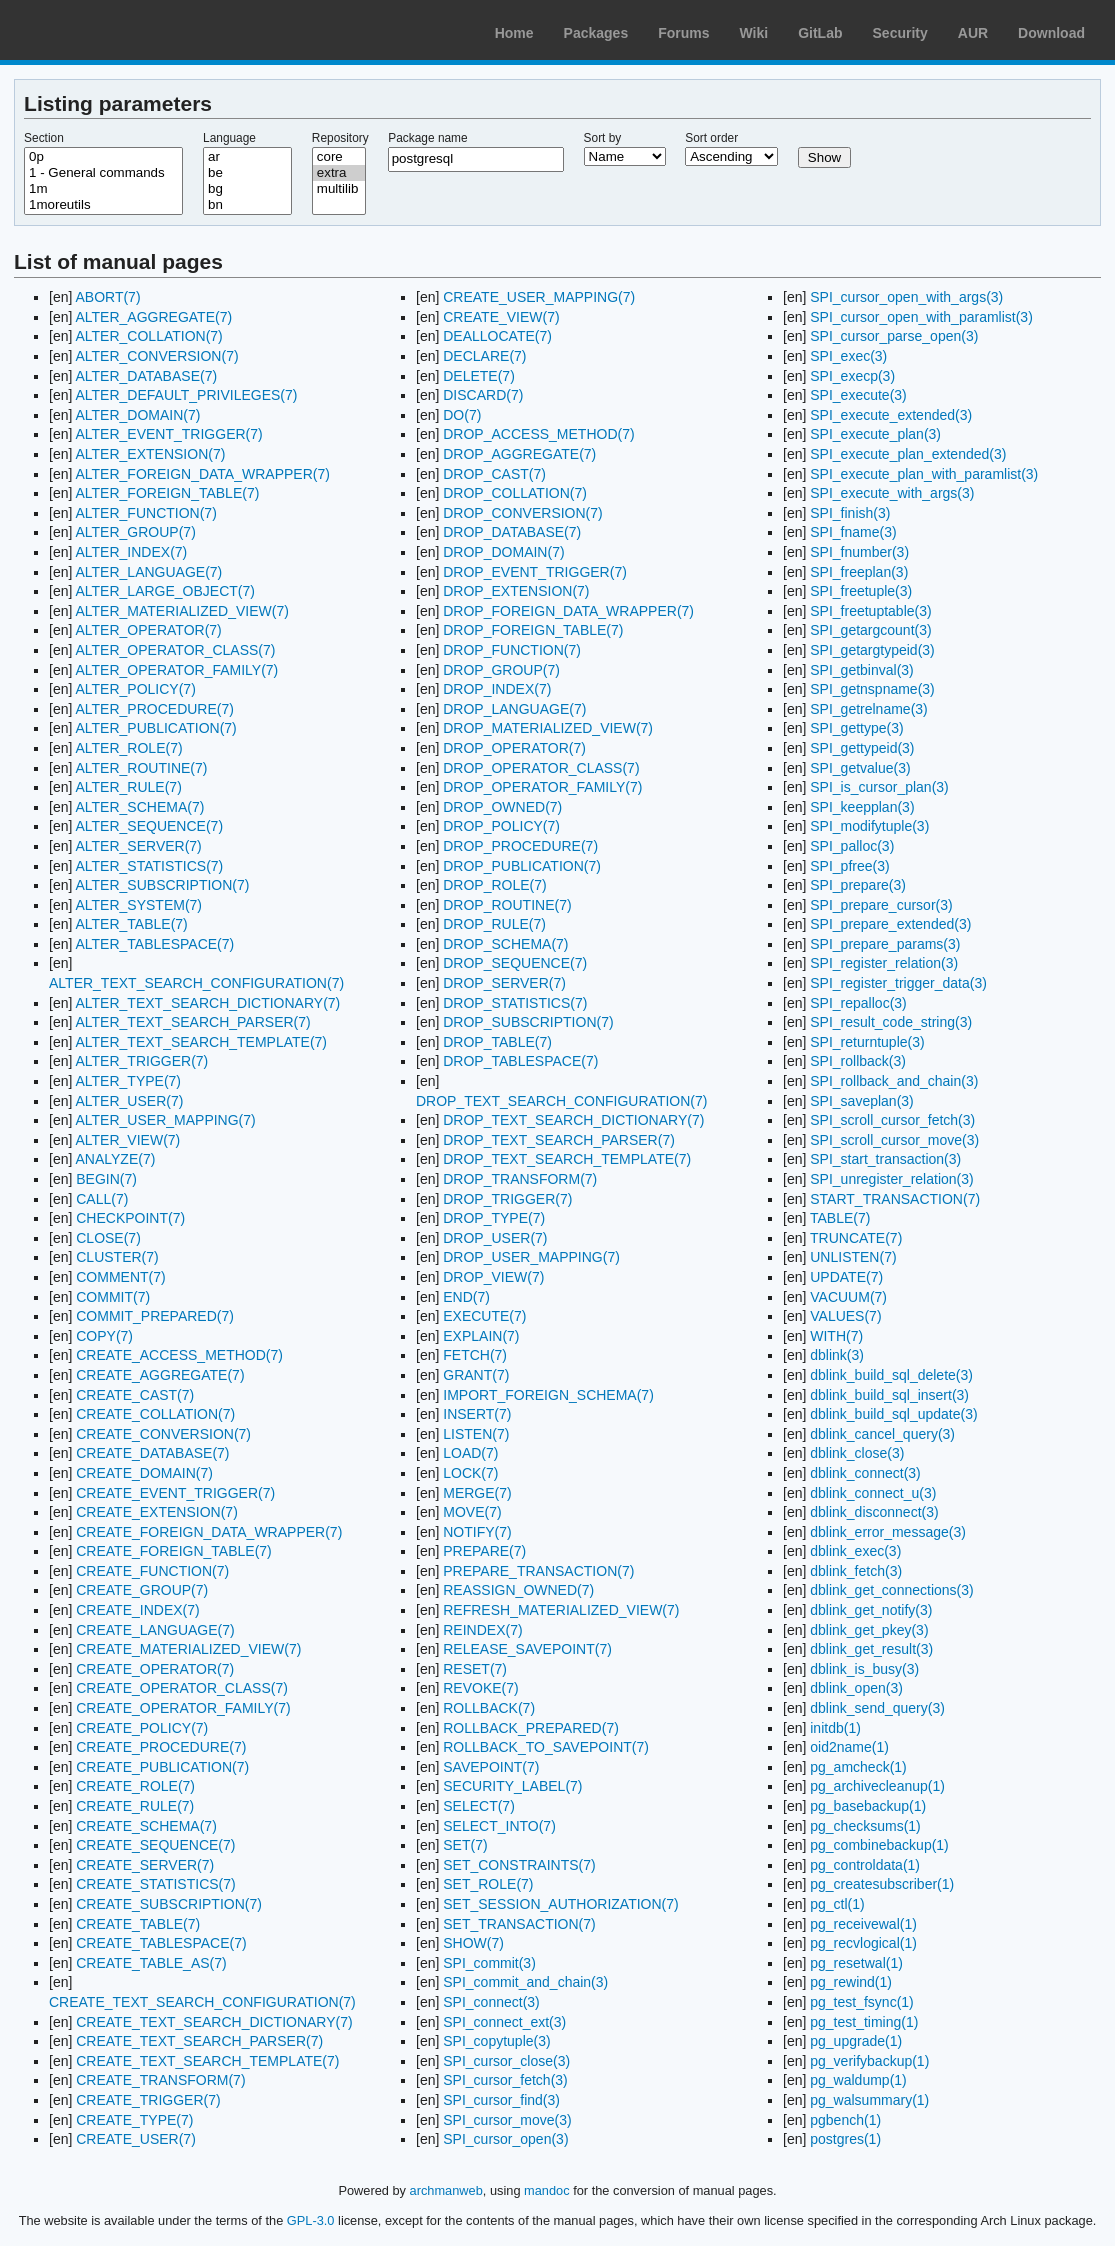  What do you see at coordinates (149, 826) in the screenshot?
I see `ALTER_SEQUENCE(7)` at bounding box center [149, 826].